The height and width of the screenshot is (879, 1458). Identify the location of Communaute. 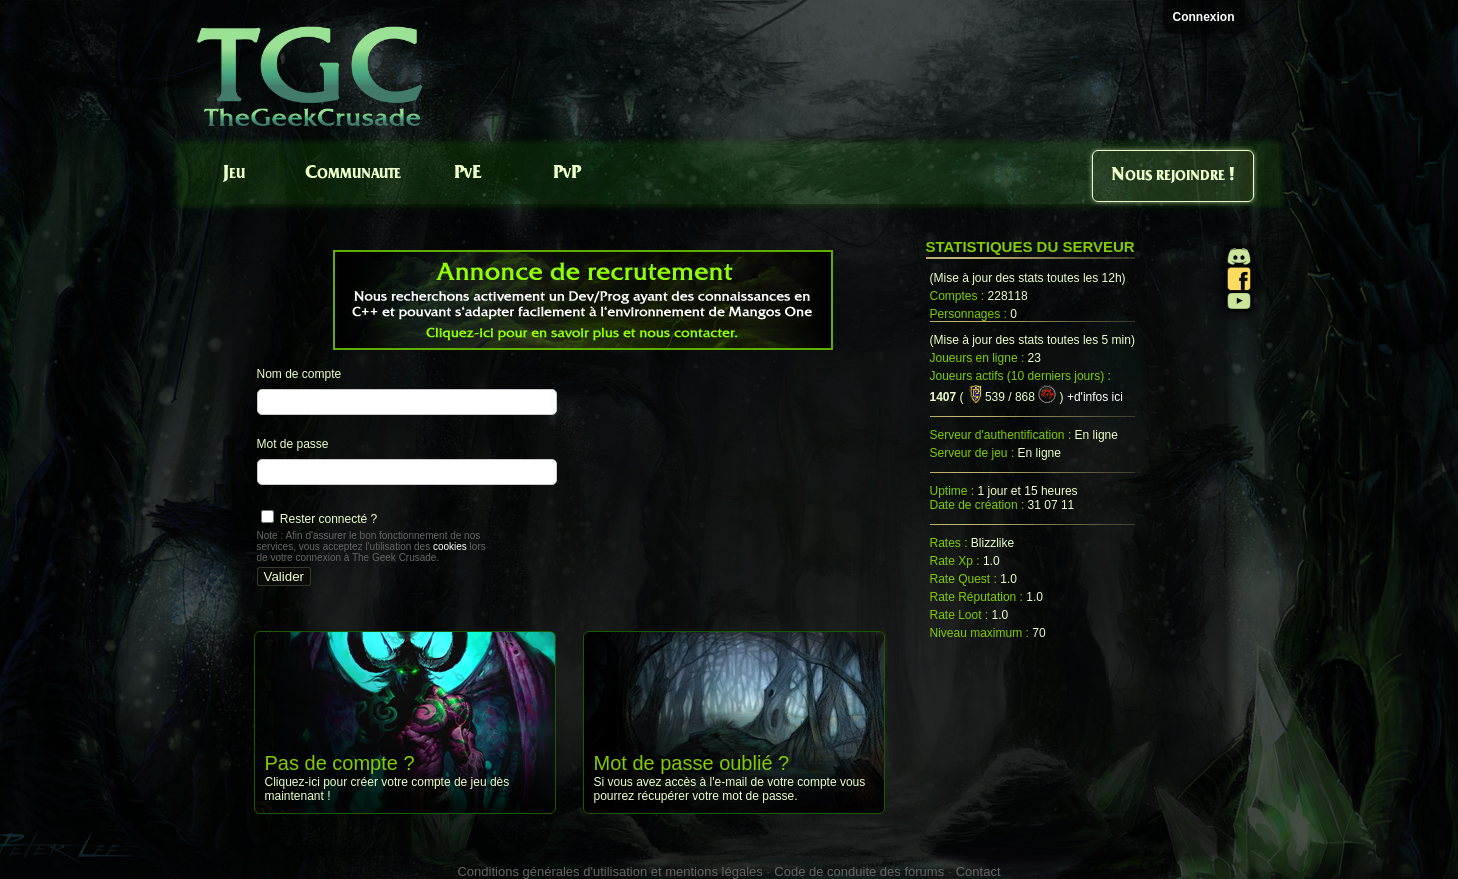
(353, 173).